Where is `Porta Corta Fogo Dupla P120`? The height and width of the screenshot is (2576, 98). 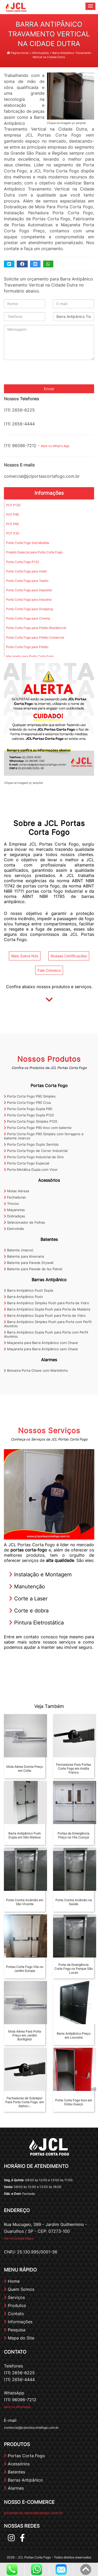
Porta Corta Fogo Dupla P120 is located at coordinates (29, 1115).